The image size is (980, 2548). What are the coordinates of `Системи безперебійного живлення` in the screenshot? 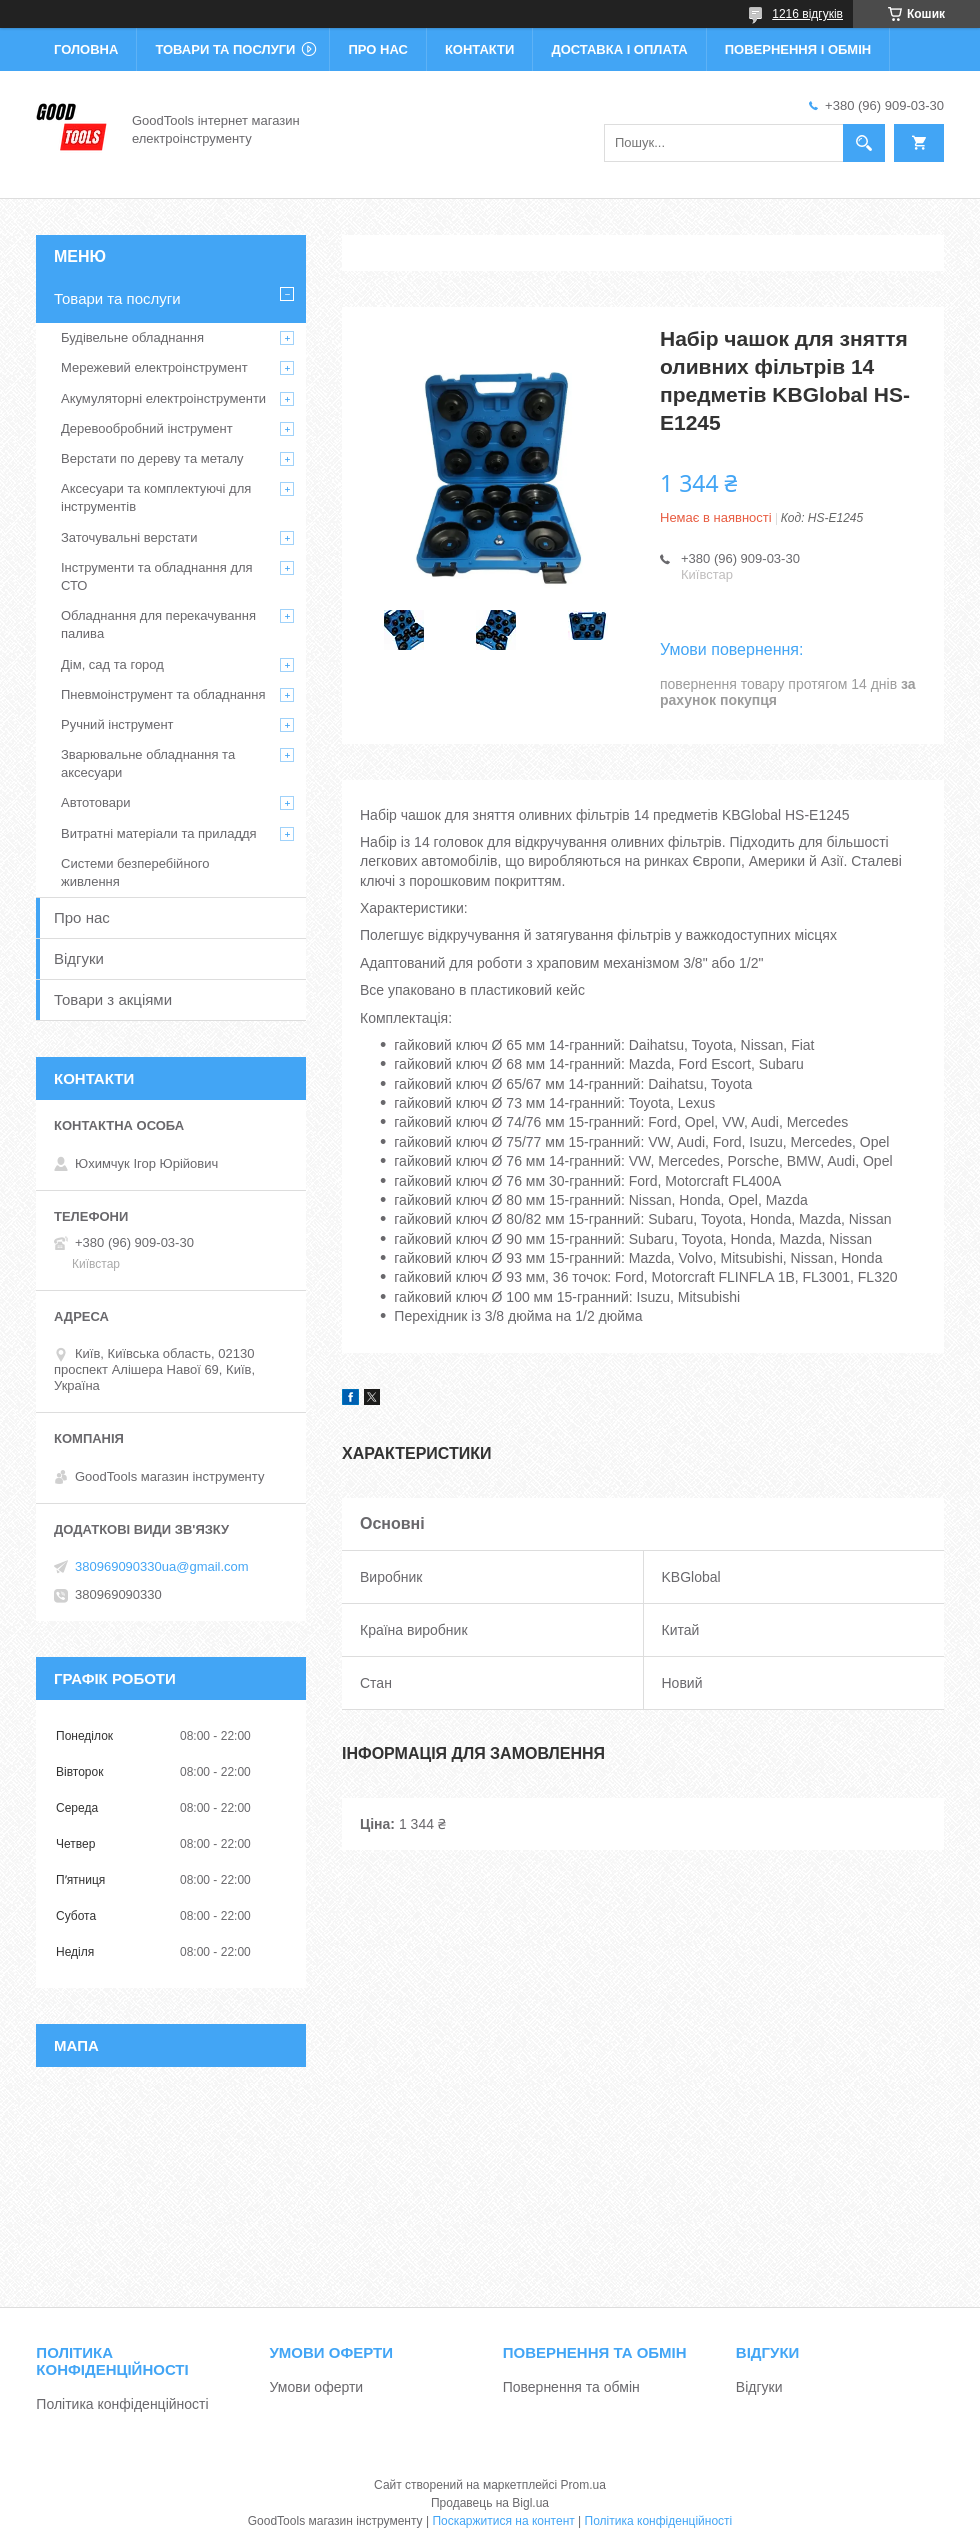 It's located at (135, 872).